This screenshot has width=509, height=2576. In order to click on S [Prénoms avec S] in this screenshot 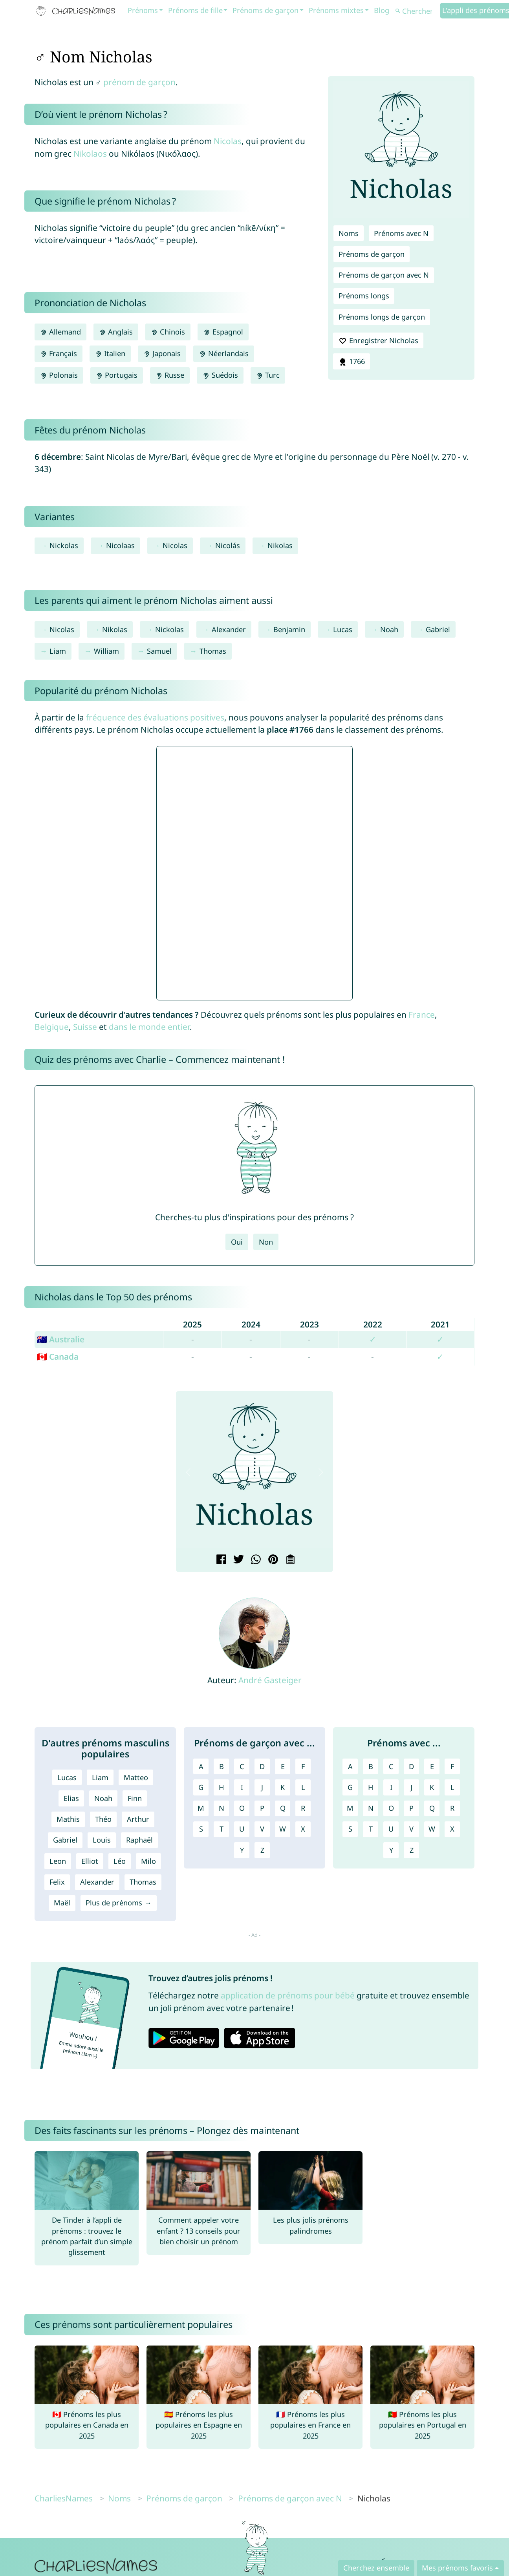, I will do `click(350, 1829)`.